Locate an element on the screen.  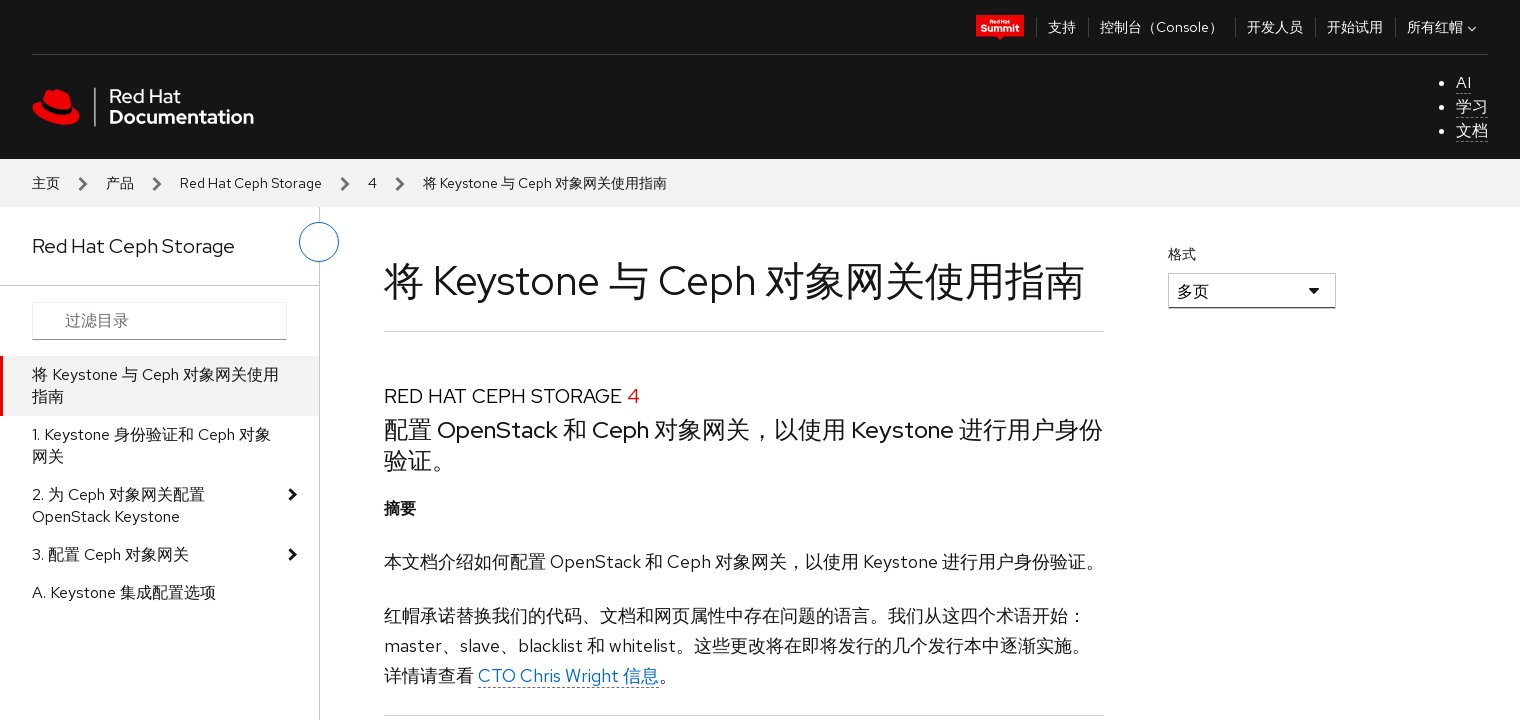
3. 配置 Ceph 对象网关 is located at coordinates (110, 554).